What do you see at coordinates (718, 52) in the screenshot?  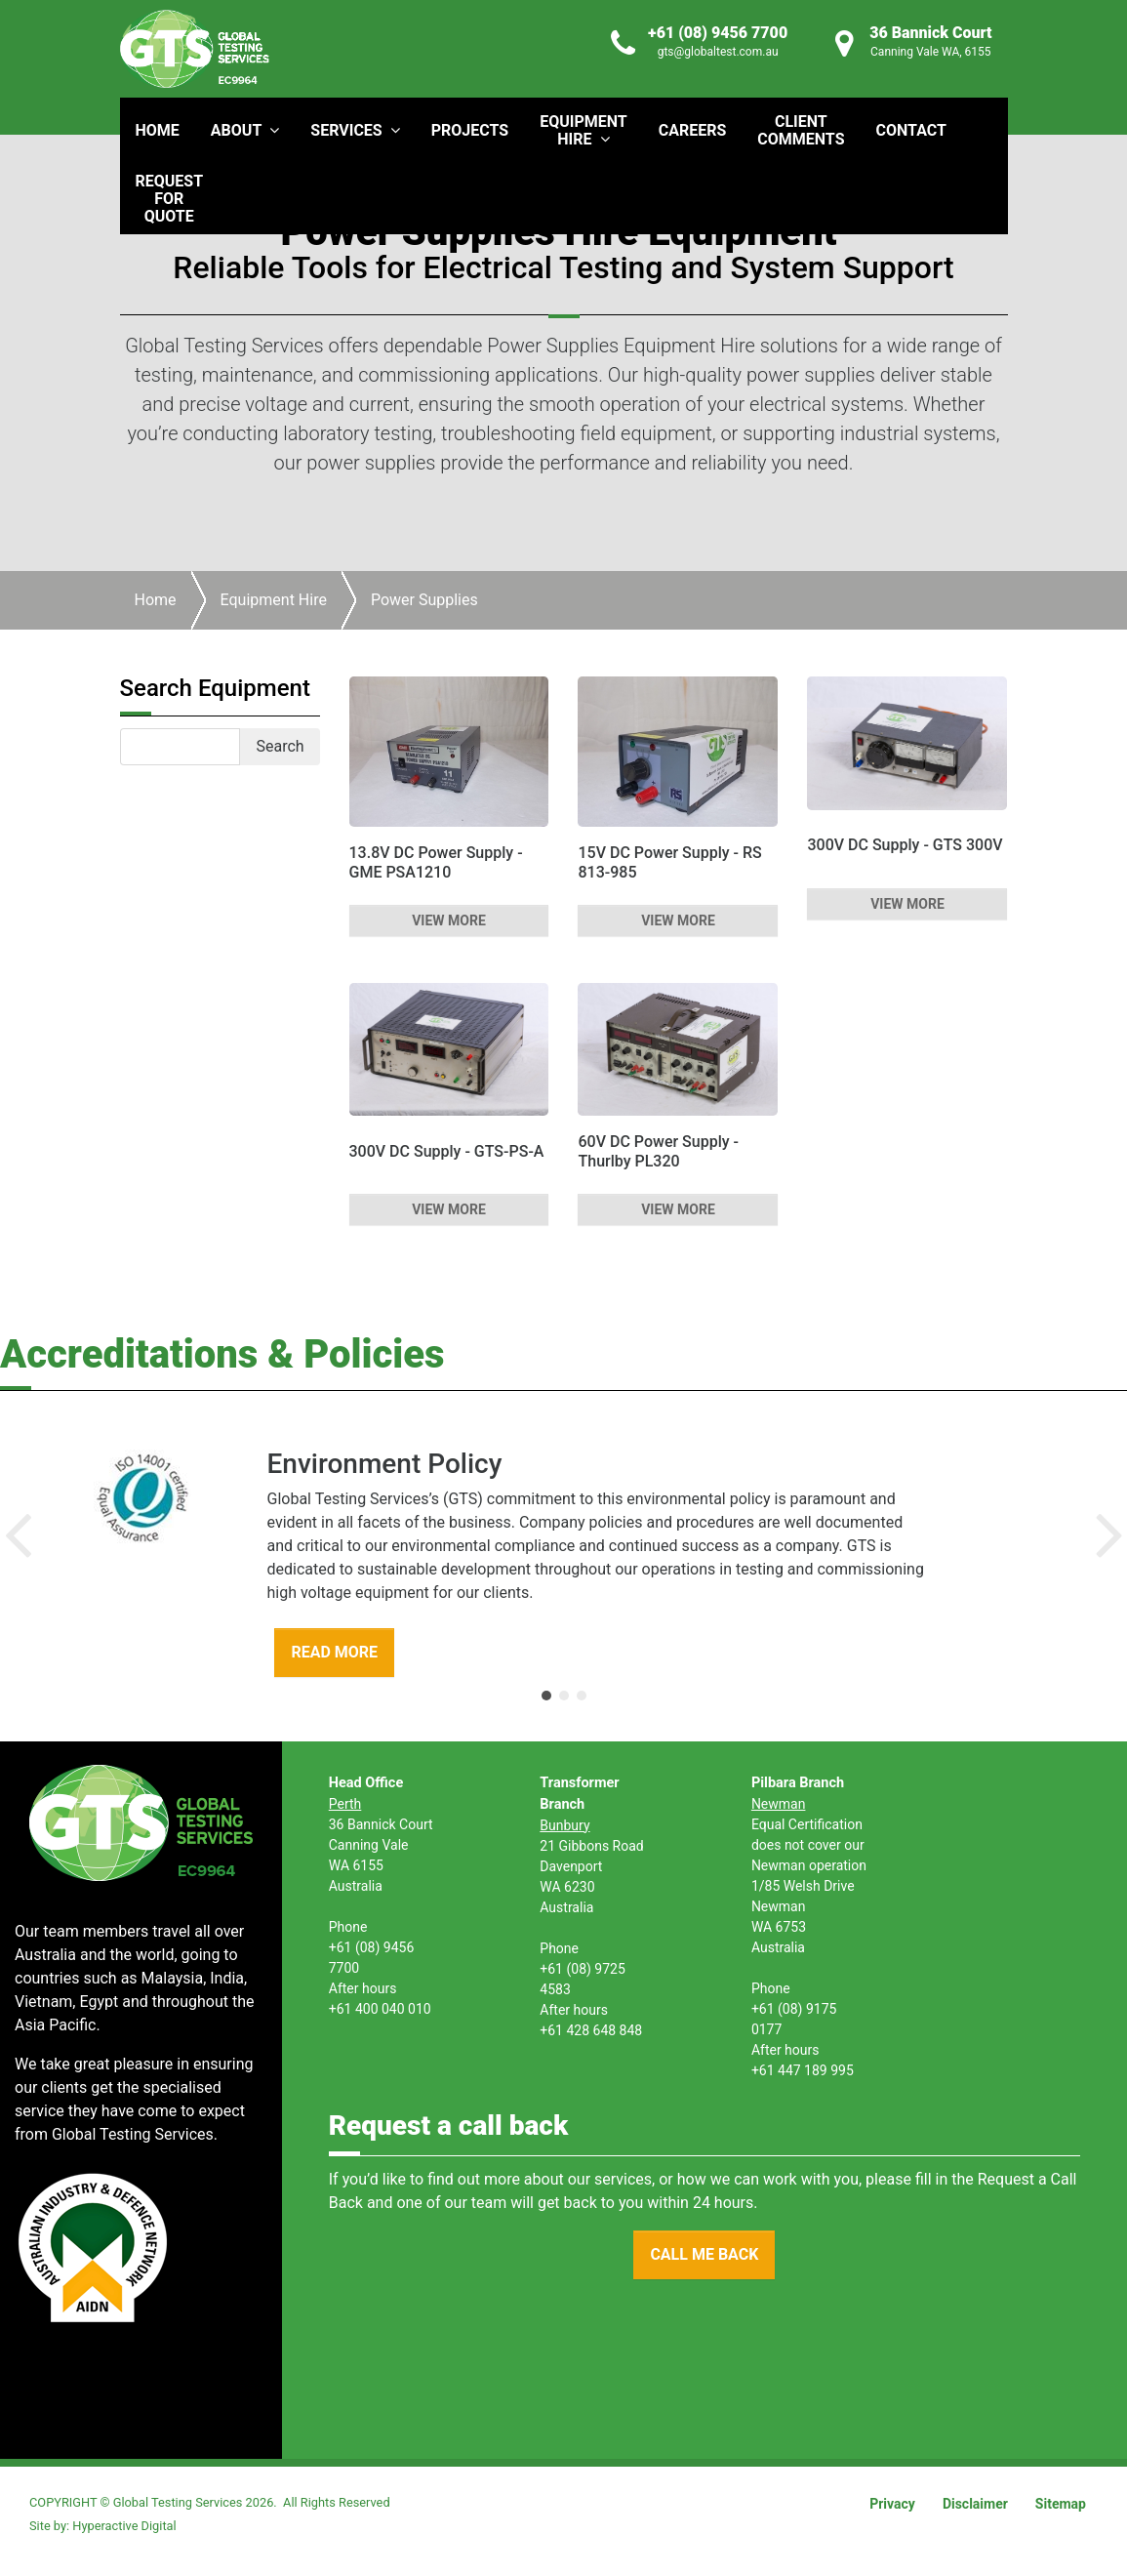 I see `gts@globaltest.com.au` at bounding box center [718, 52].